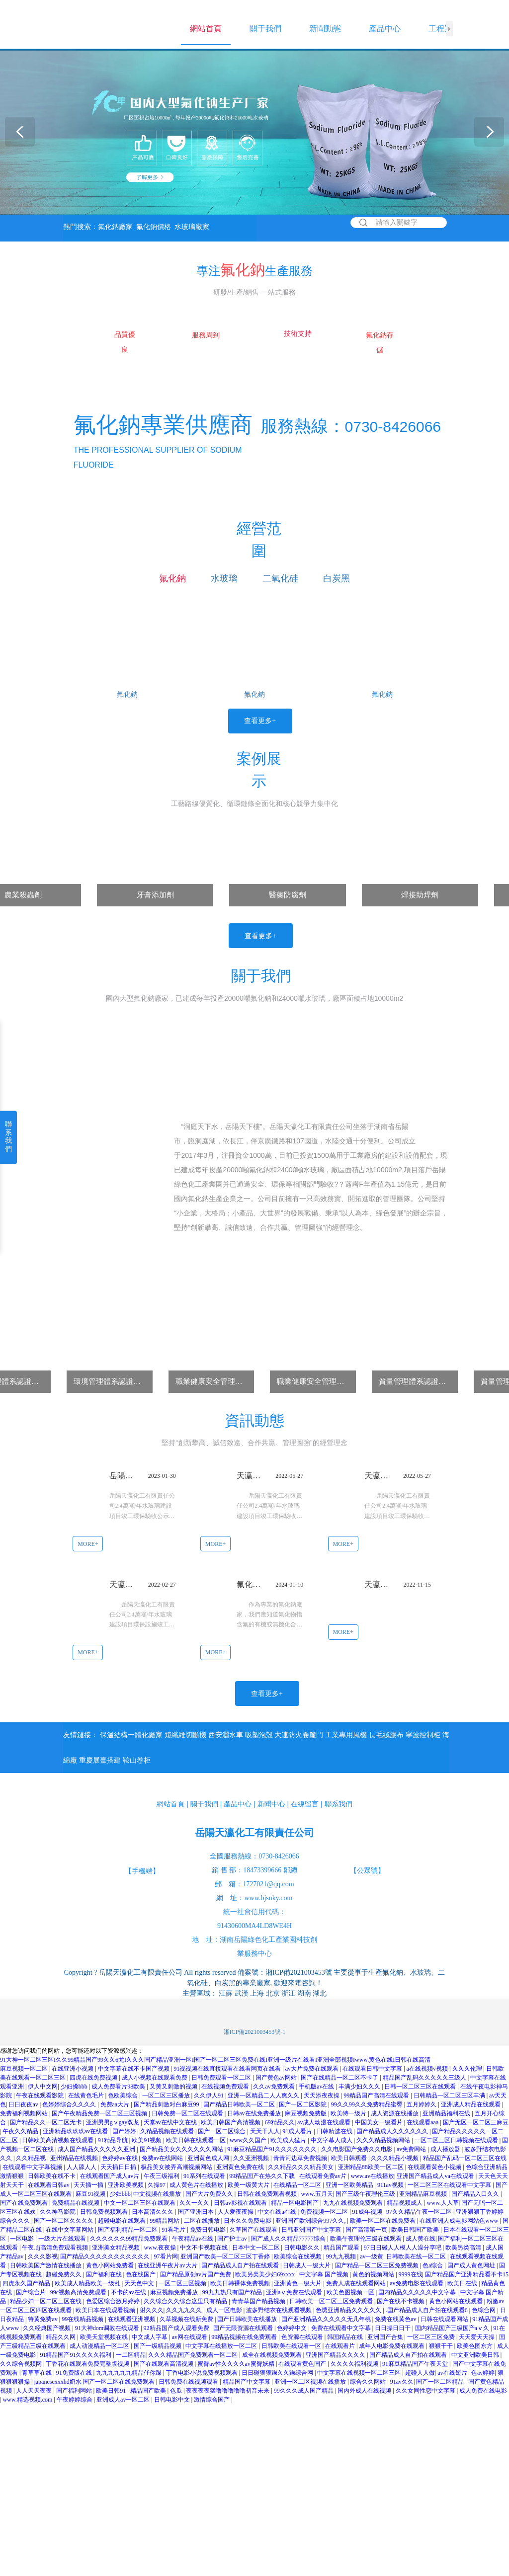 This screenshot has height=2576, width=509. What do you see at coordinates (186, 1735) in the screenshot?
I see `短纖維切斷機` at bounding box center [186, 1735].